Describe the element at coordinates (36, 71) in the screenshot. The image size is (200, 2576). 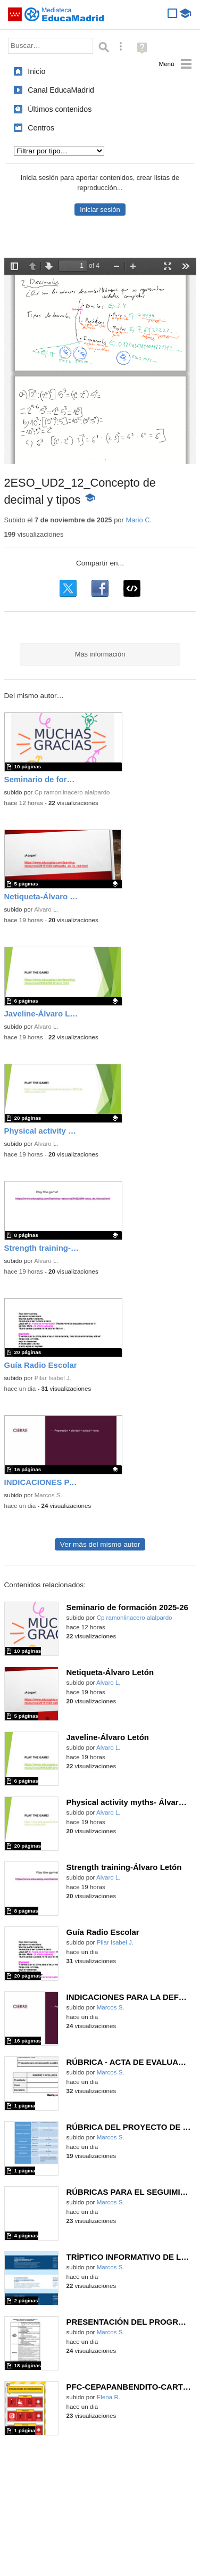
I see `Inicio` at that location.